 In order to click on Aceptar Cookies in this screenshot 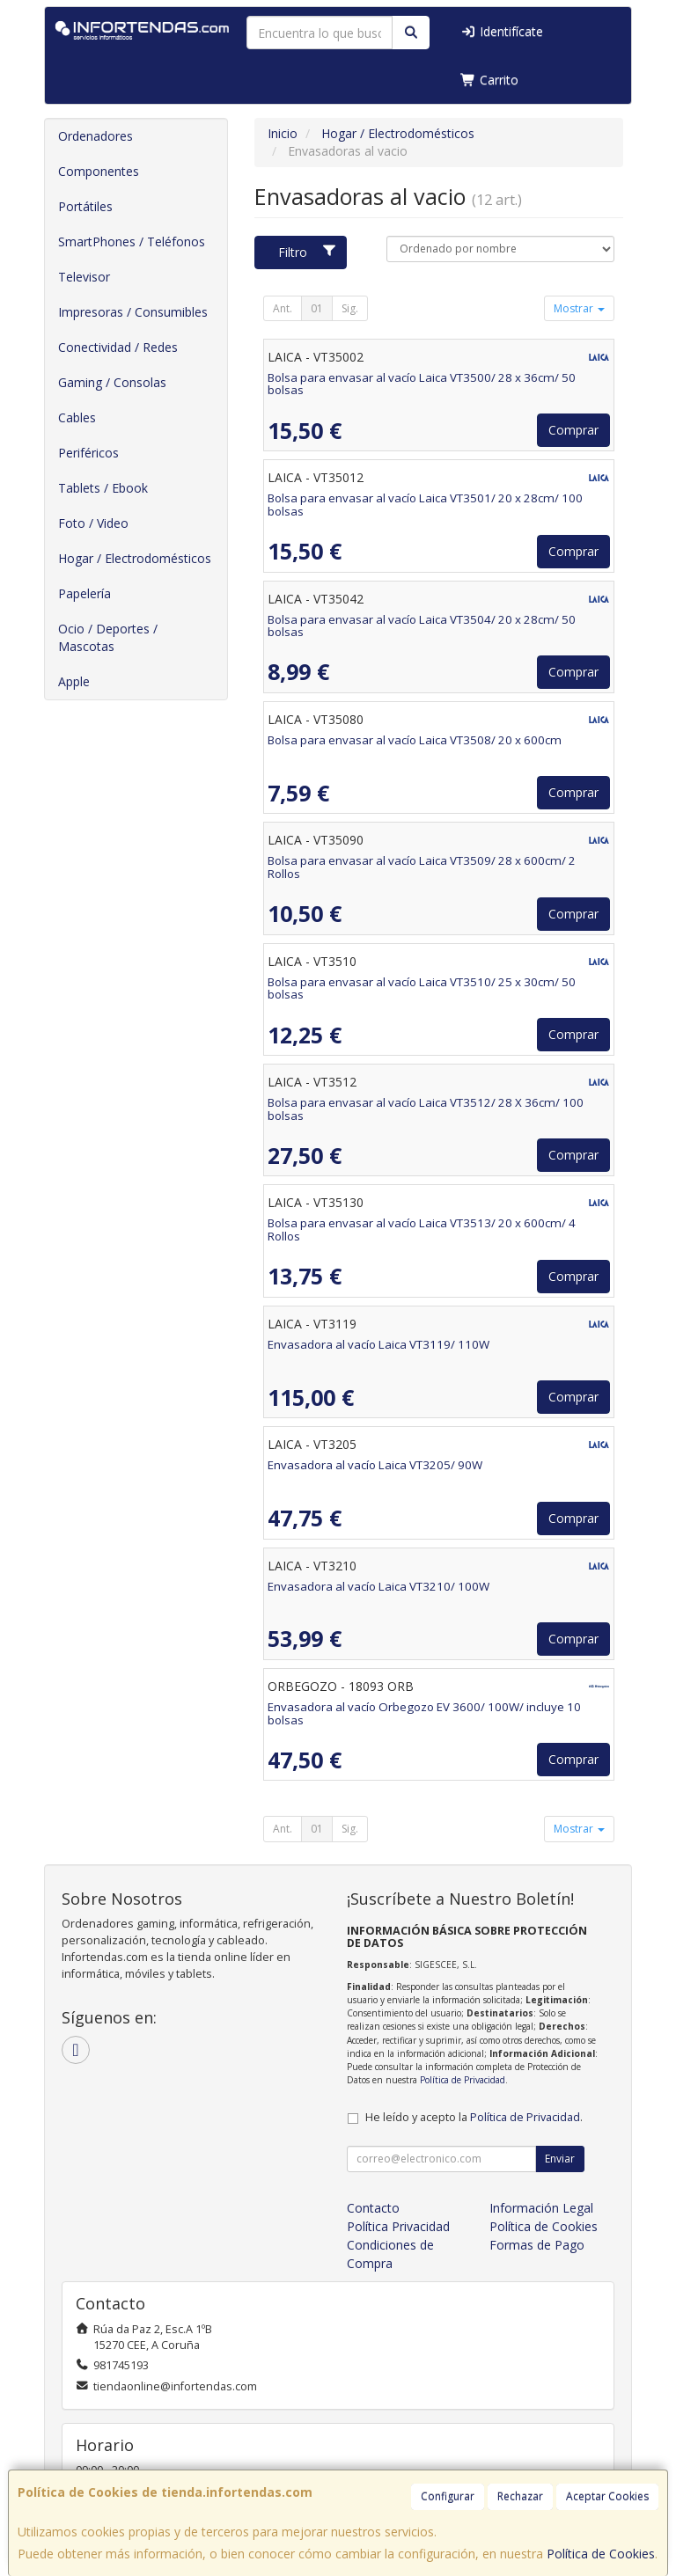, I will do `click(607, 2496)`.